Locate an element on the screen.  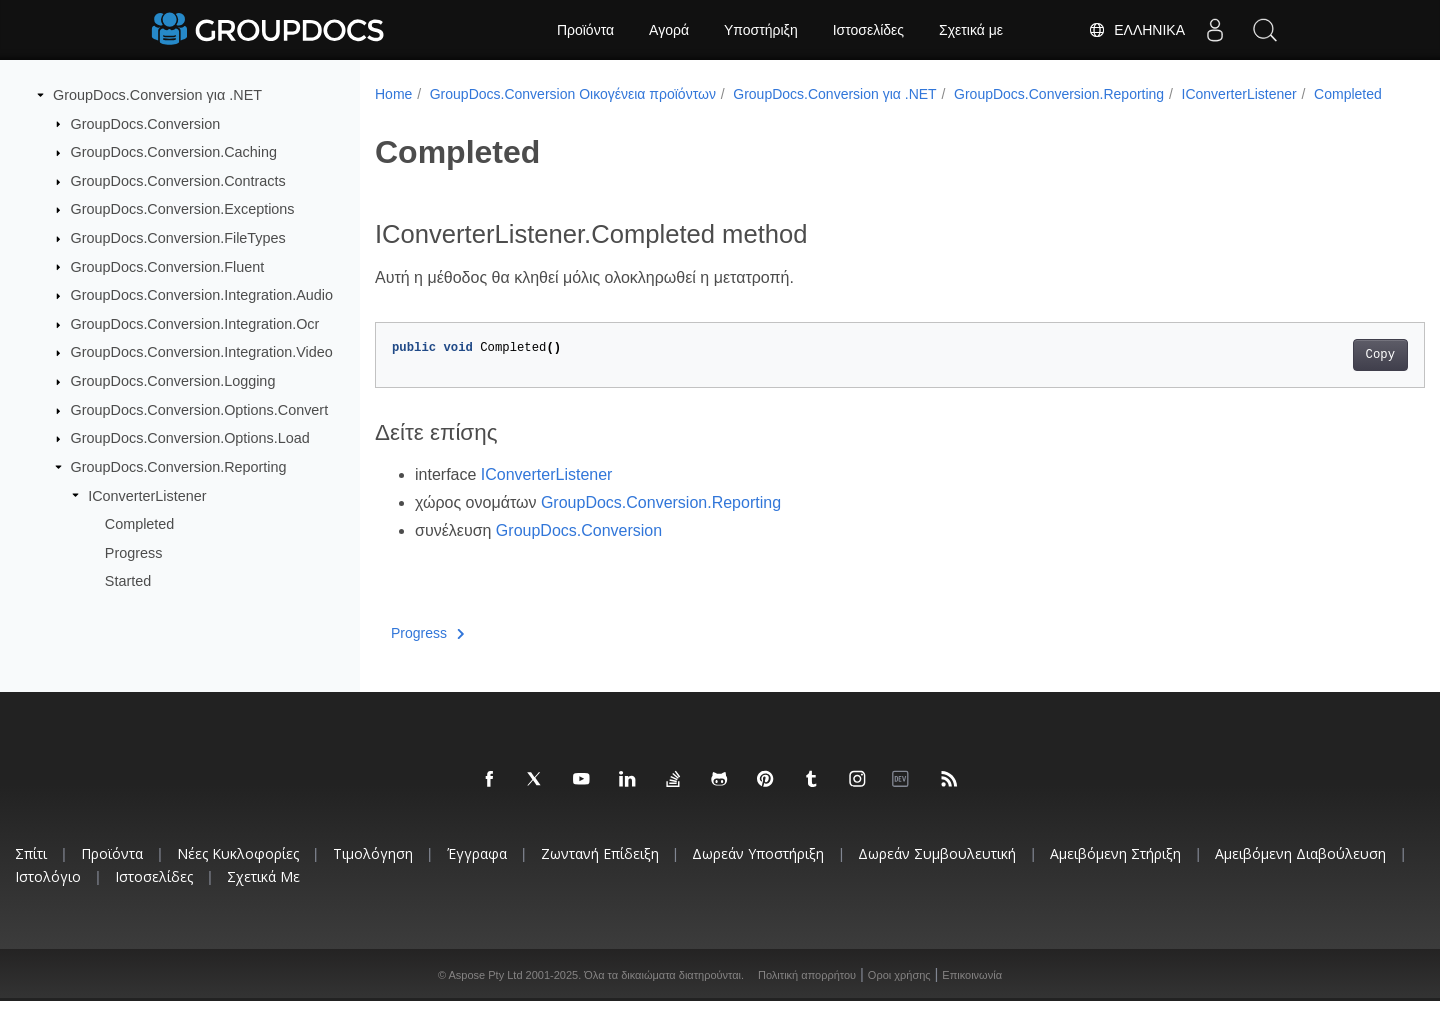
Σχετικά με is located at coordinates (971, 30).